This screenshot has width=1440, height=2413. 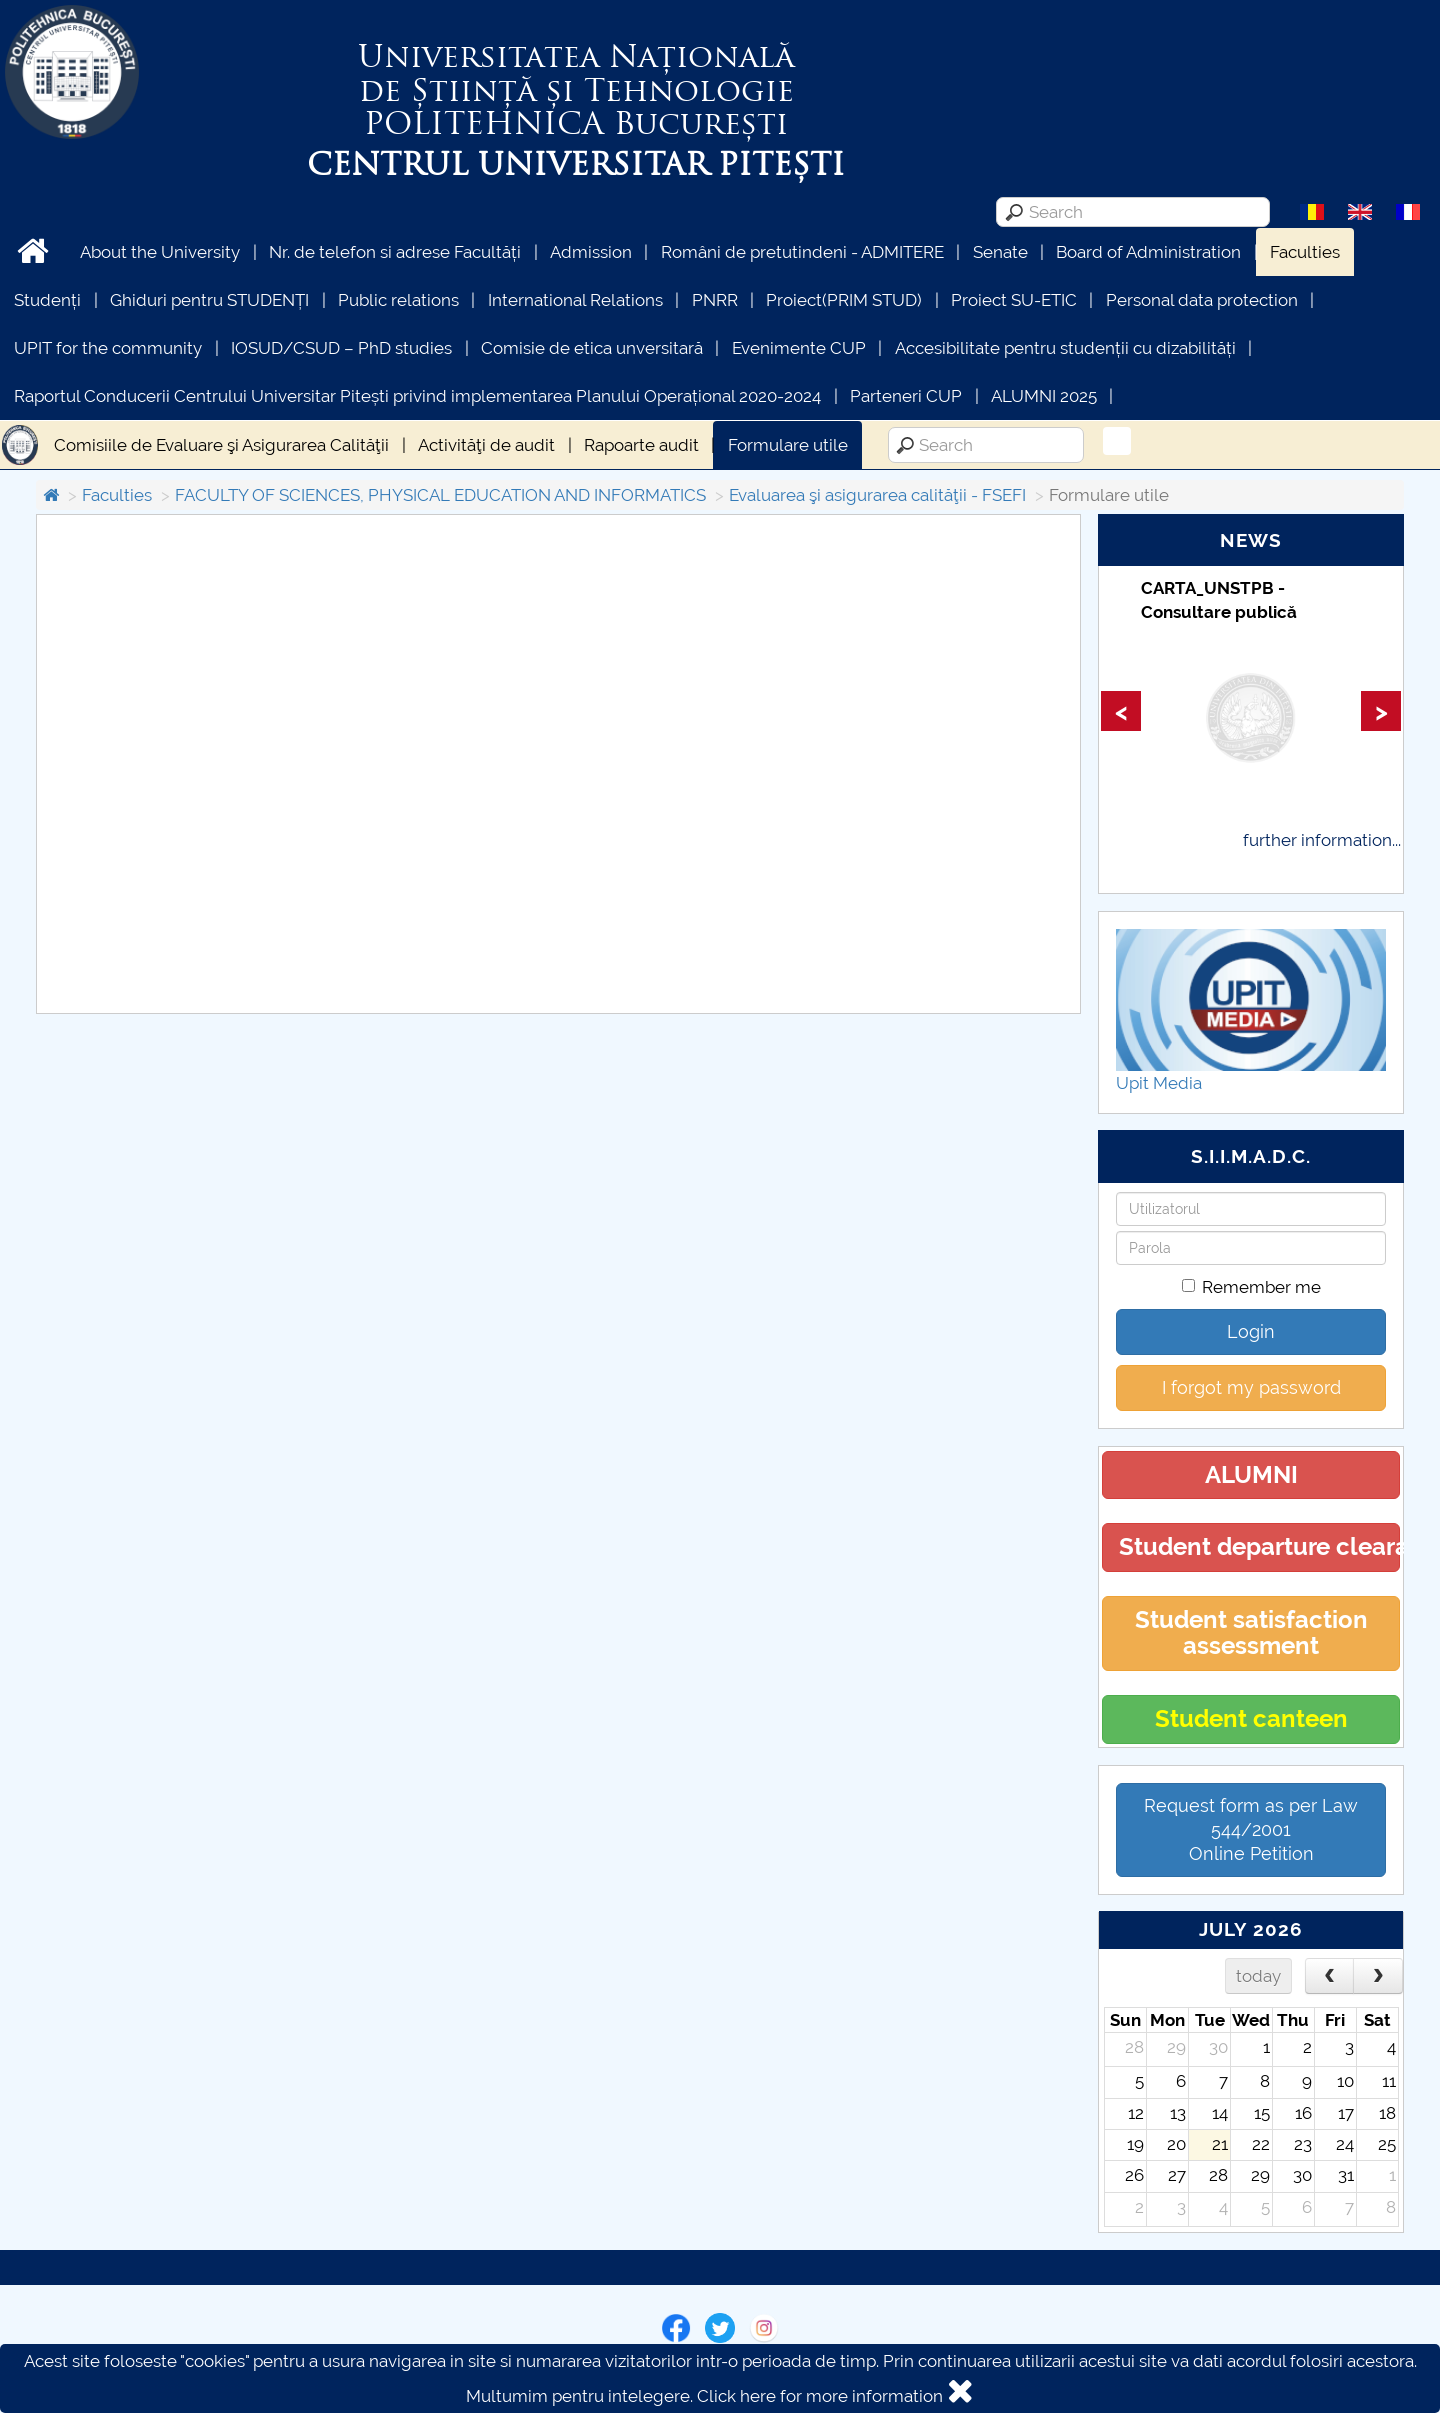 I want to click on further information..., so click(x=1322, y=840).